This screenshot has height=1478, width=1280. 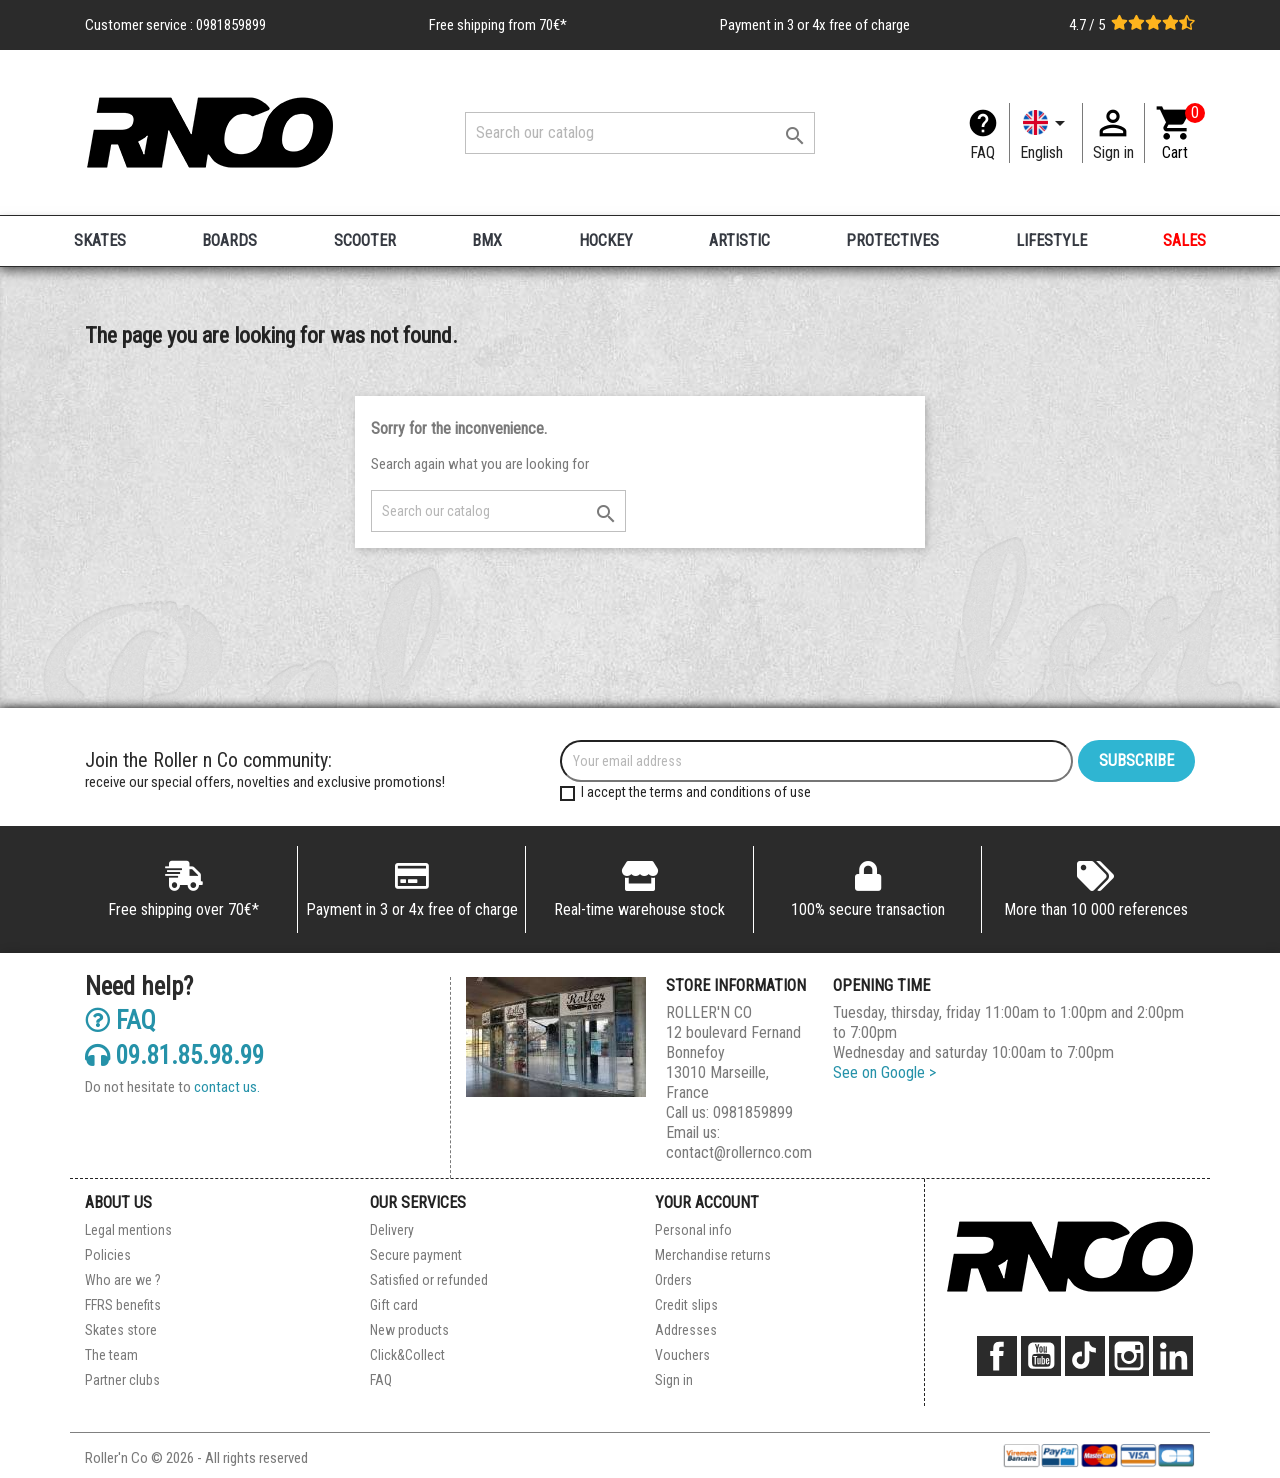 I want to click on LIFESTYLE, so click(x=1051, y=240).